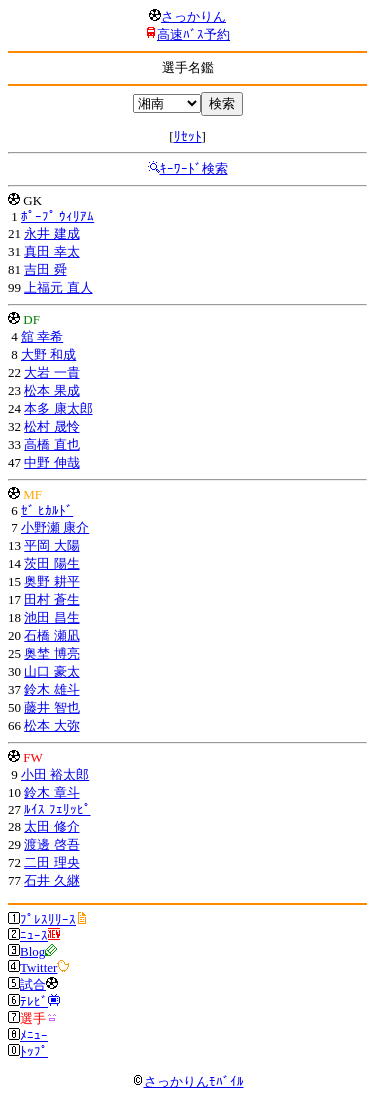  What do you see at coordinates (51, 653) in the screenshot?
I see `奥埜 博亮` at bounding box center [51, 653].